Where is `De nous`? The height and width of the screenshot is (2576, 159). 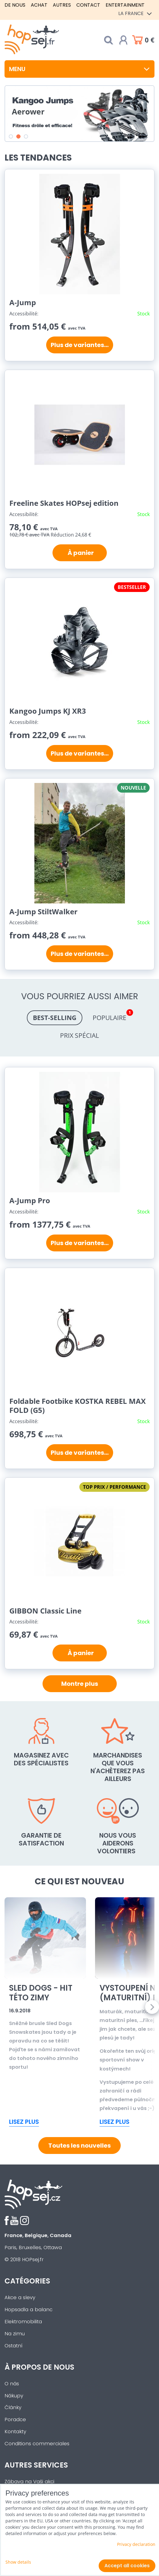 De nous is located at coordinates (15, 5).